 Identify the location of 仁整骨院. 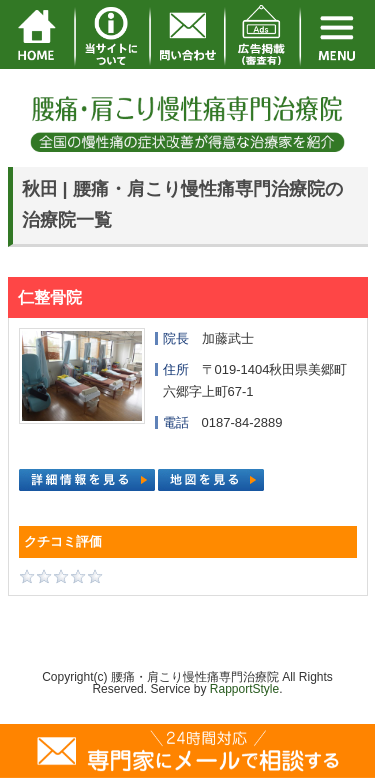
(50, 297).